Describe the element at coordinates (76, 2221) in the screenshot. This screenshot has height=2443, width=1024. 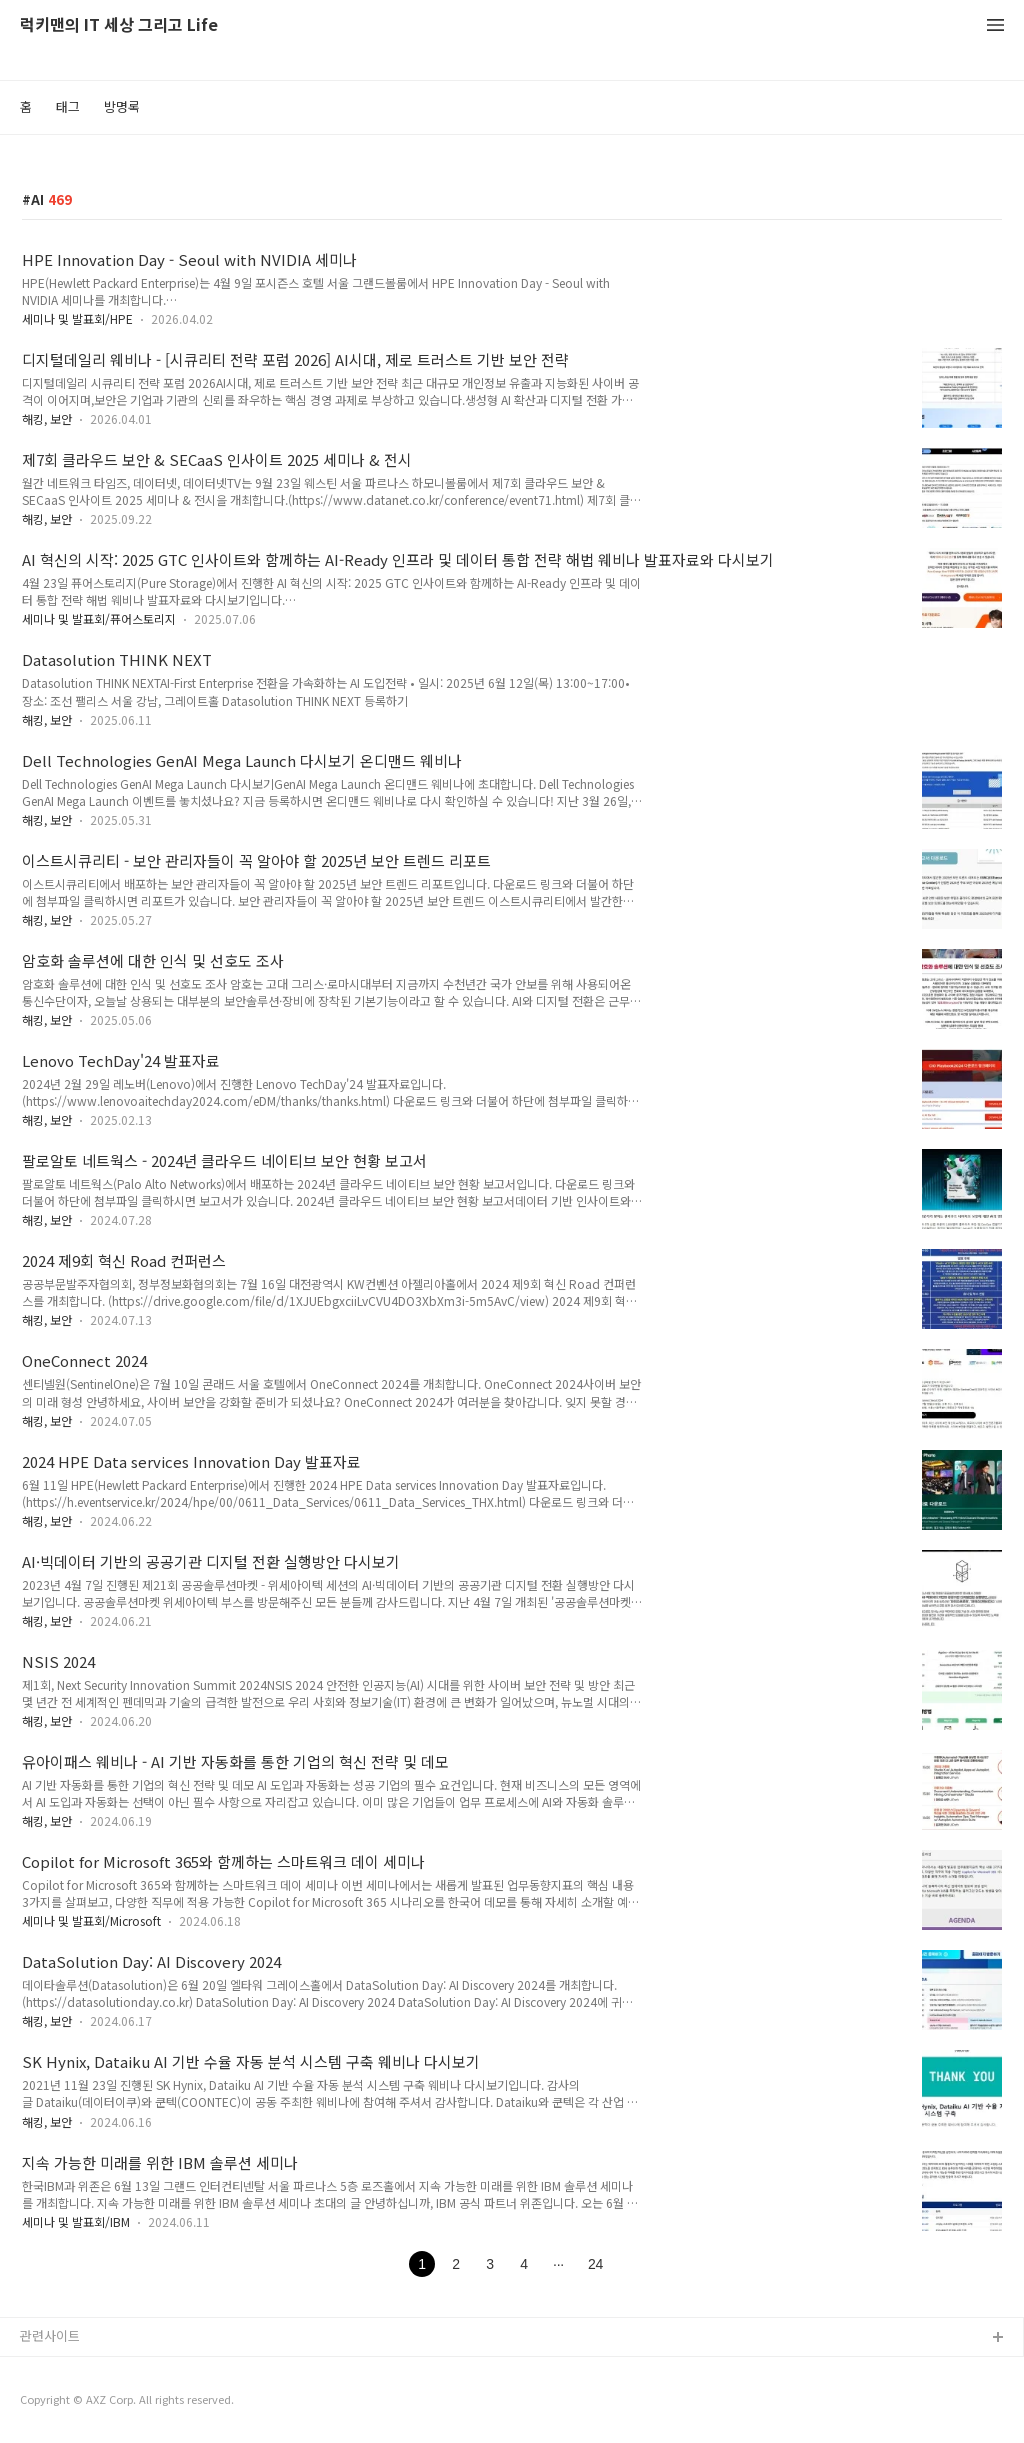
I see `세미나 및 발표회/IBM` at that location.